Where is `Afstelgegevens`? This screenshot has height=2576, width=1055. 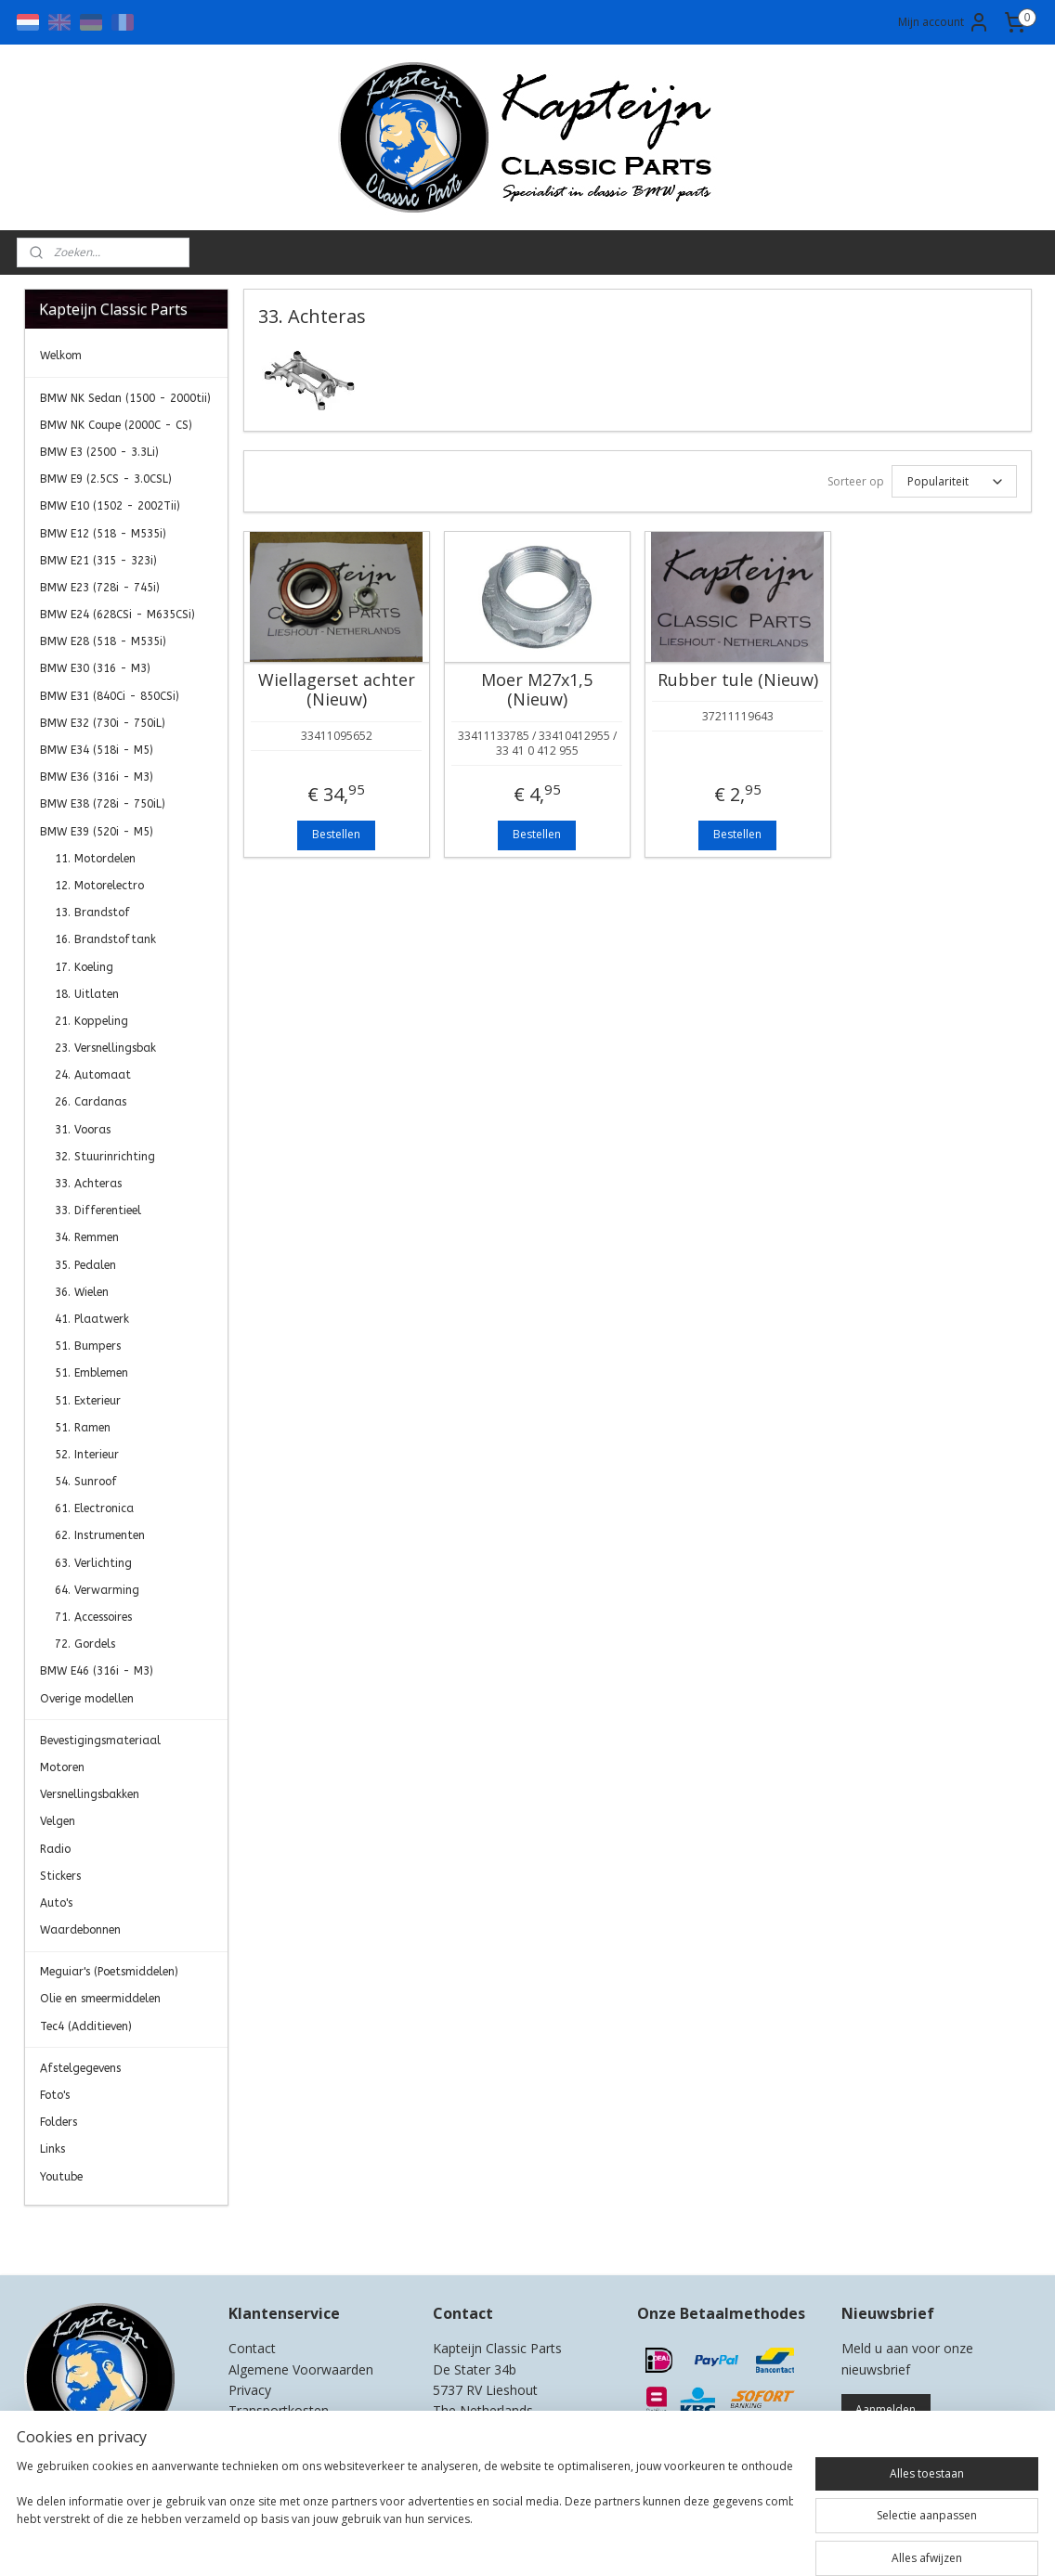
Afstelgegevens is located at coordinates (80, 2068).